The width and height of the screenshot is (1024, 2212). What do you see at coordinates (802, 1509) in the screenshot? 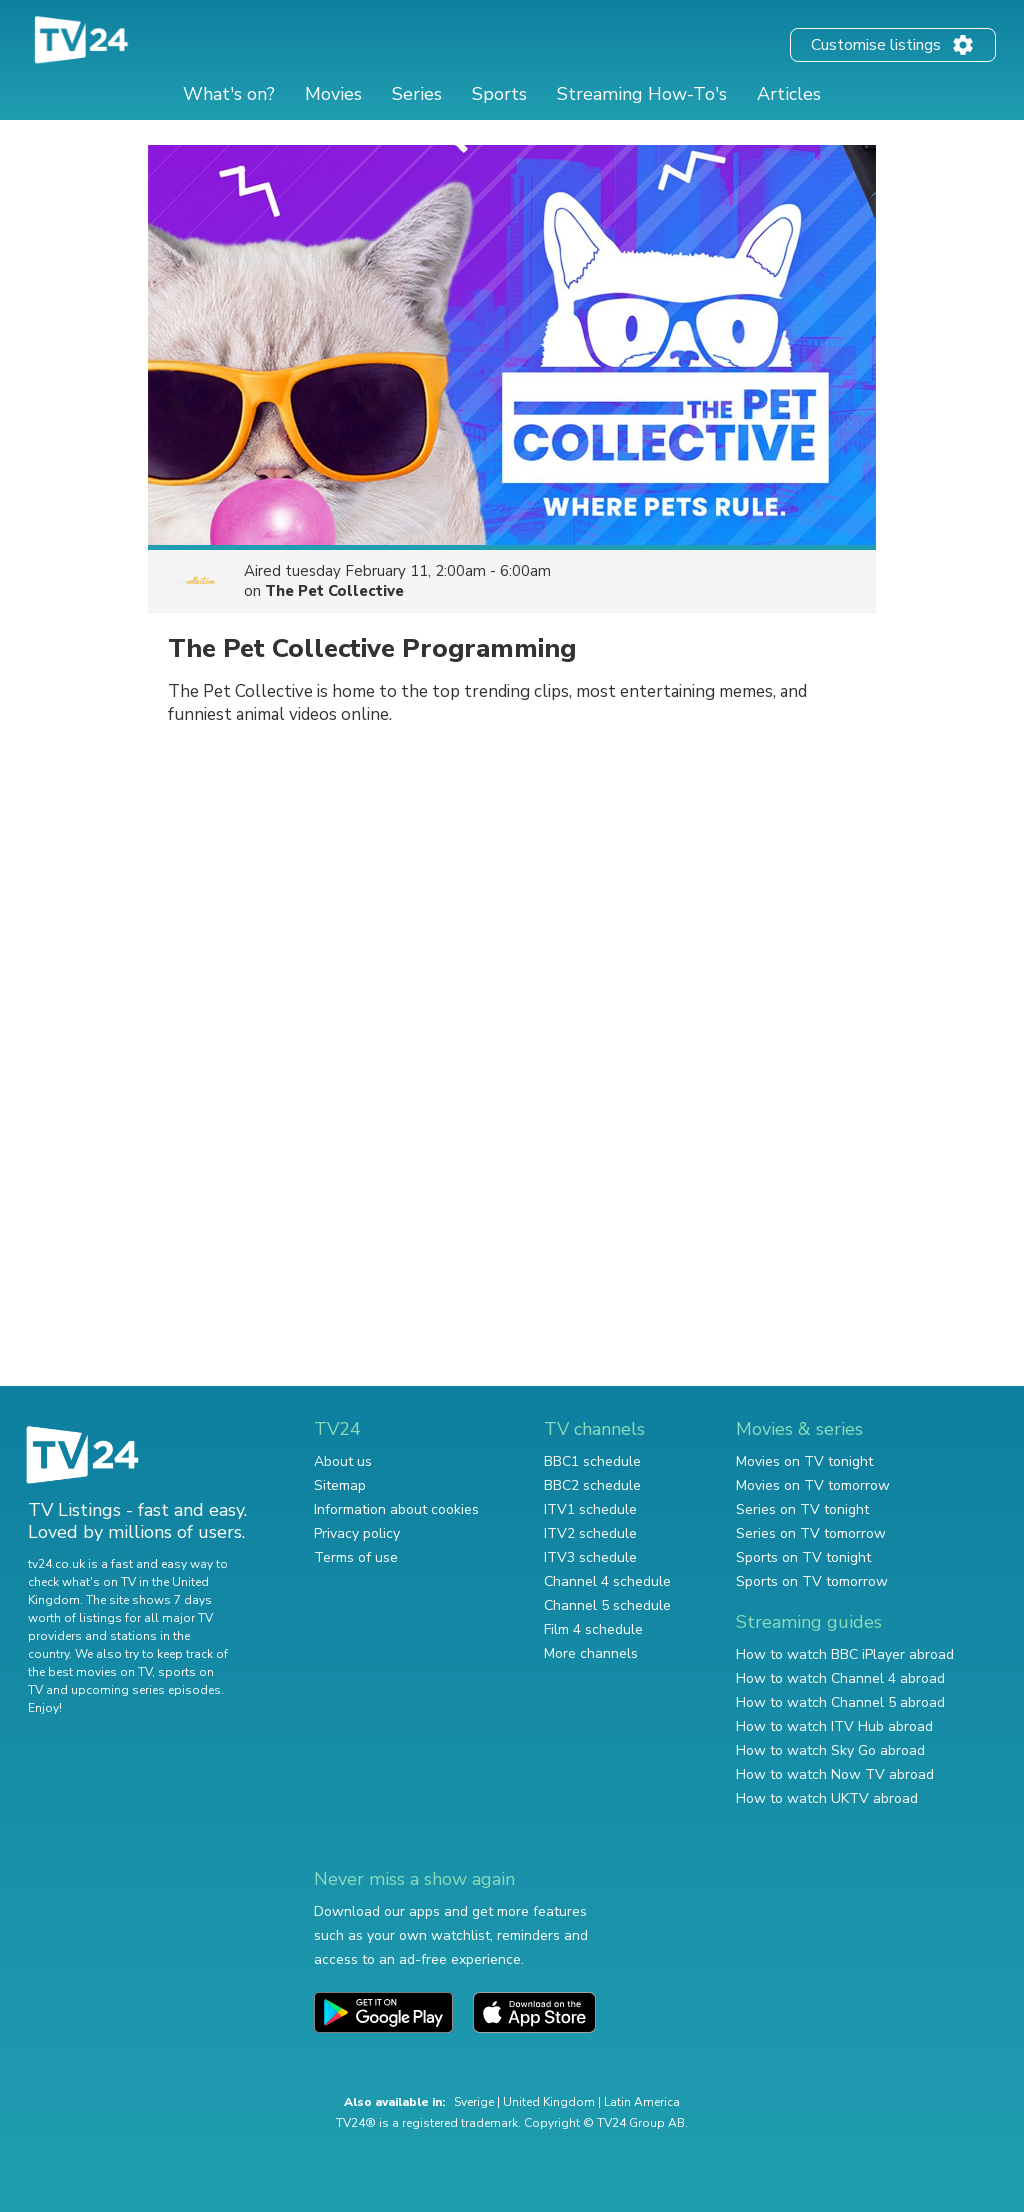
I see `Series on TV tonight` at bounding box center [802, 1509].